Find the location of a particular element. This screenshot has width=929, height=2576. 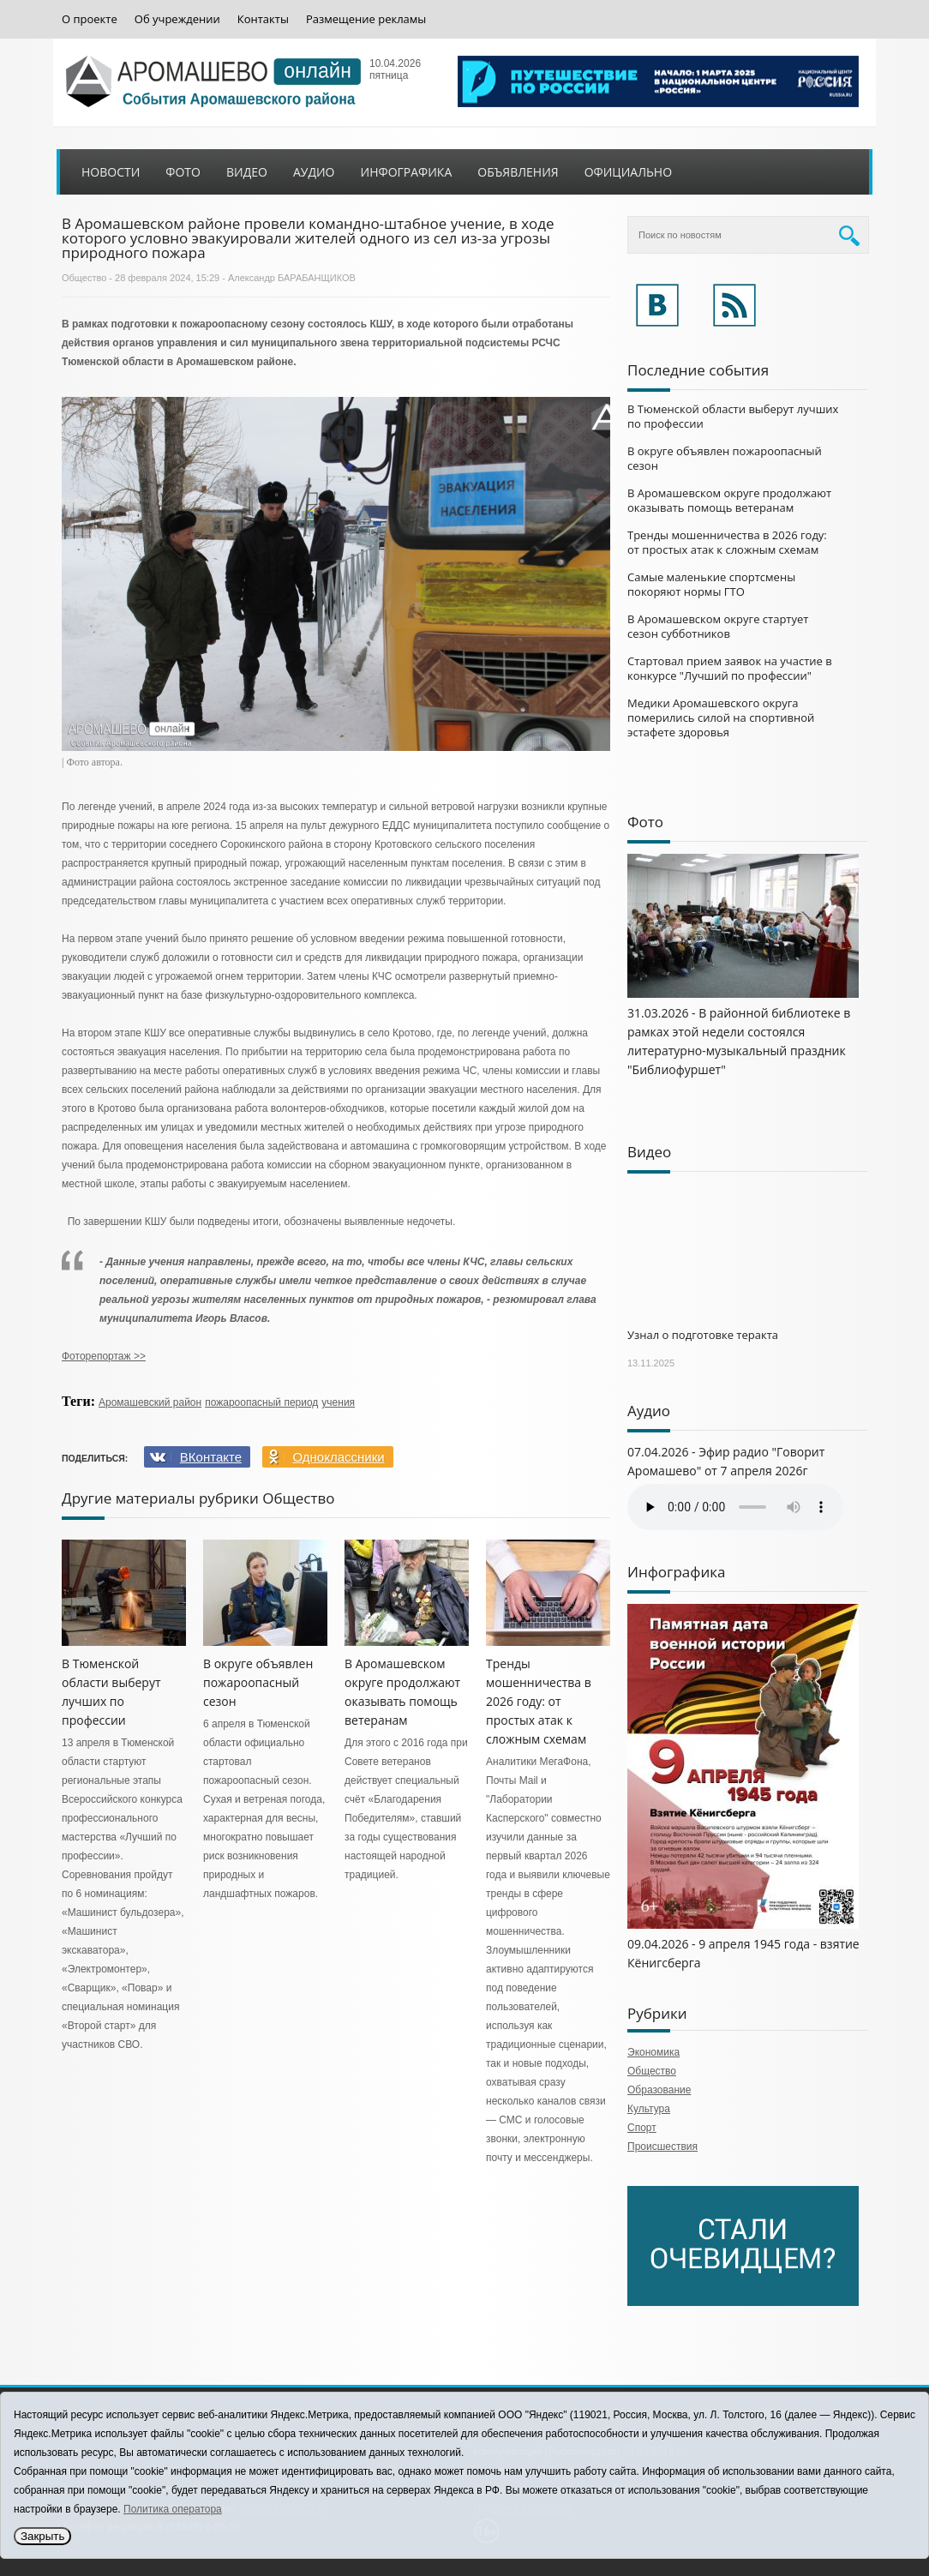

Последние события is located at coordinates (698, 370).